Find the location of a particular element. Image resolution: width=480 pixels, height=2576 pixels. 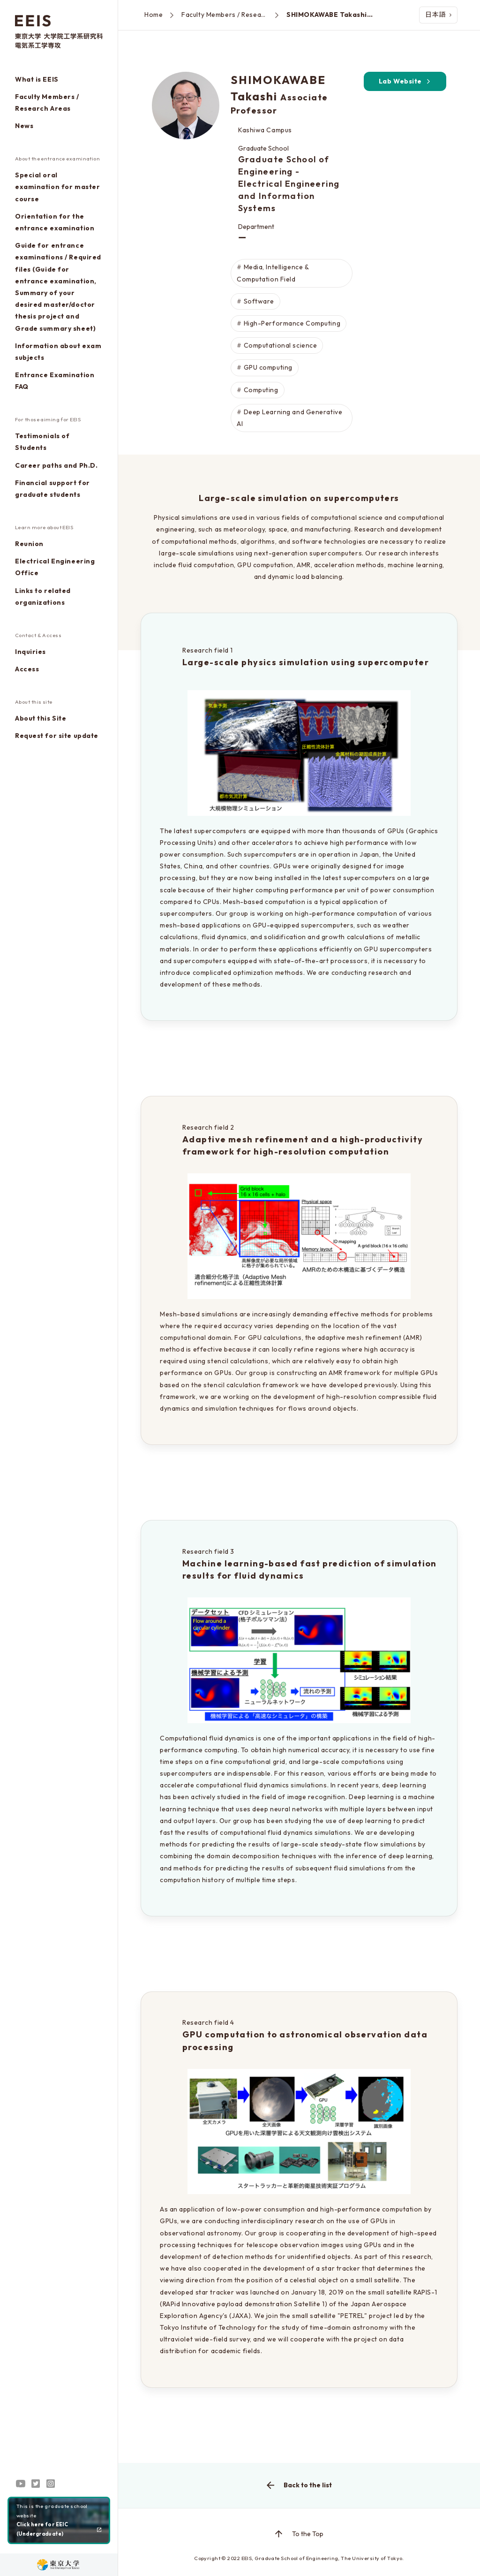

Information about exam subjects is located at coordinates (58, 352).